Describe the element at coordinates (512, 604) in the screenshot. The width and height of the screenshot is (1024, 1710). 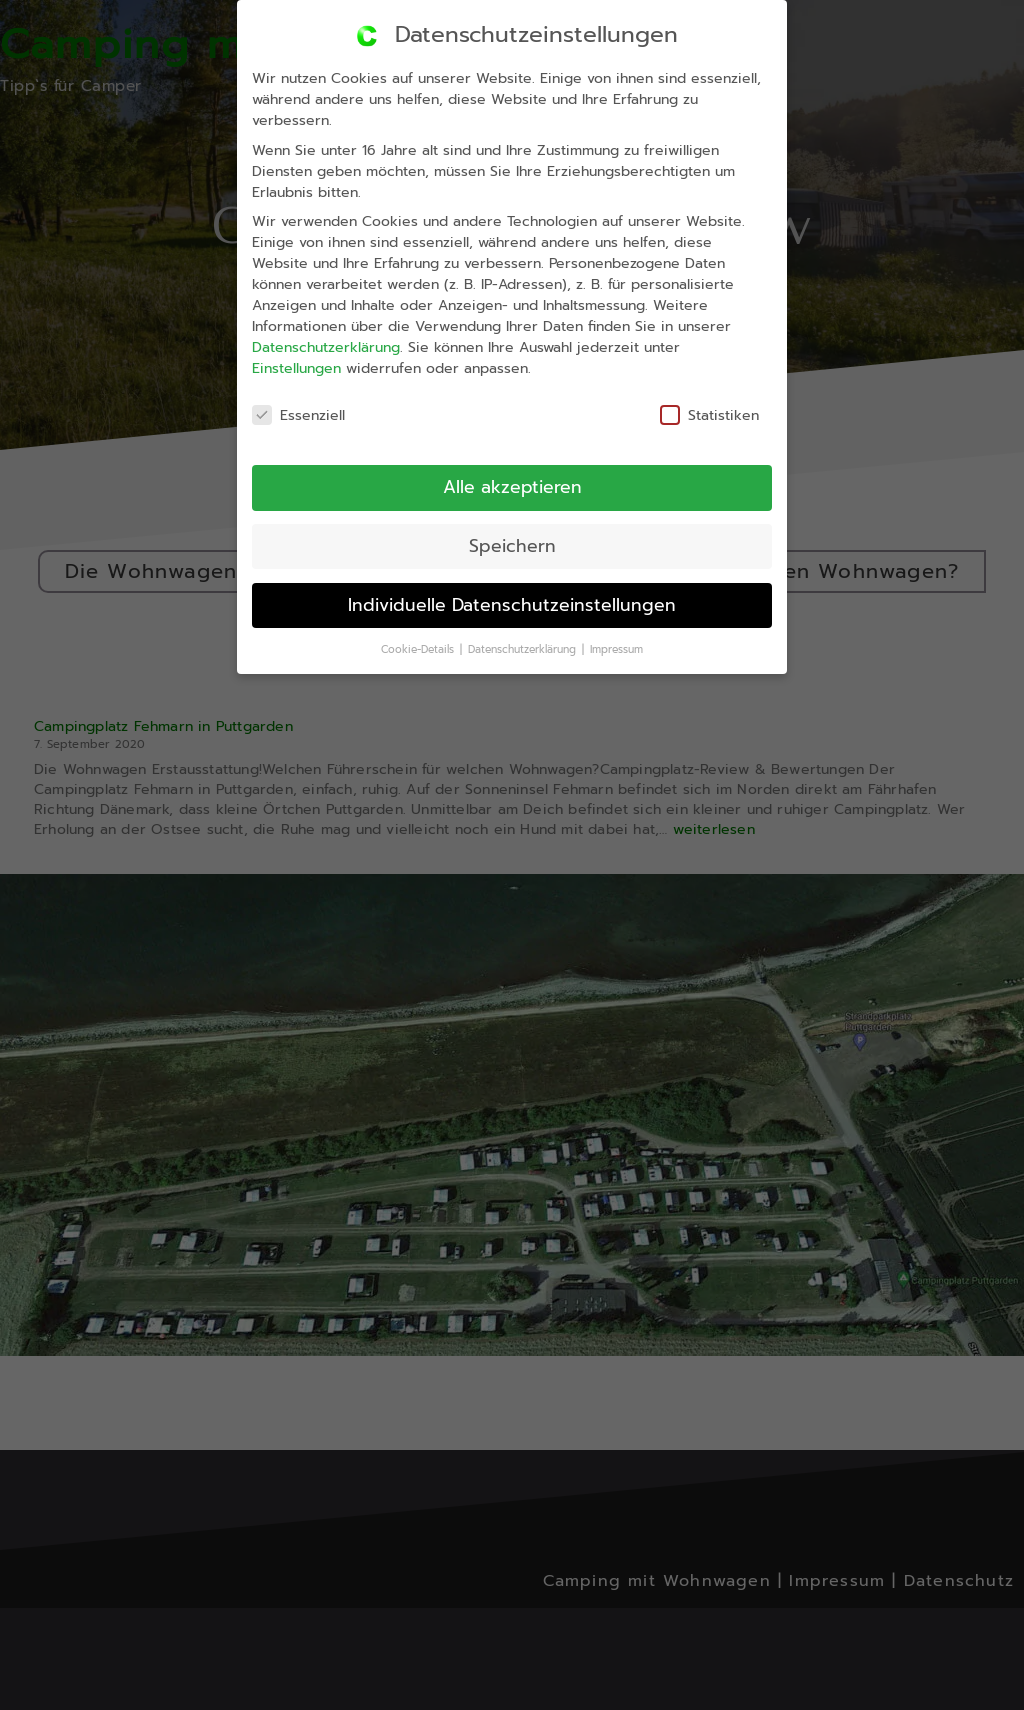
I see `Individuelle Datenschutzeinstellungen [button]` at that location.